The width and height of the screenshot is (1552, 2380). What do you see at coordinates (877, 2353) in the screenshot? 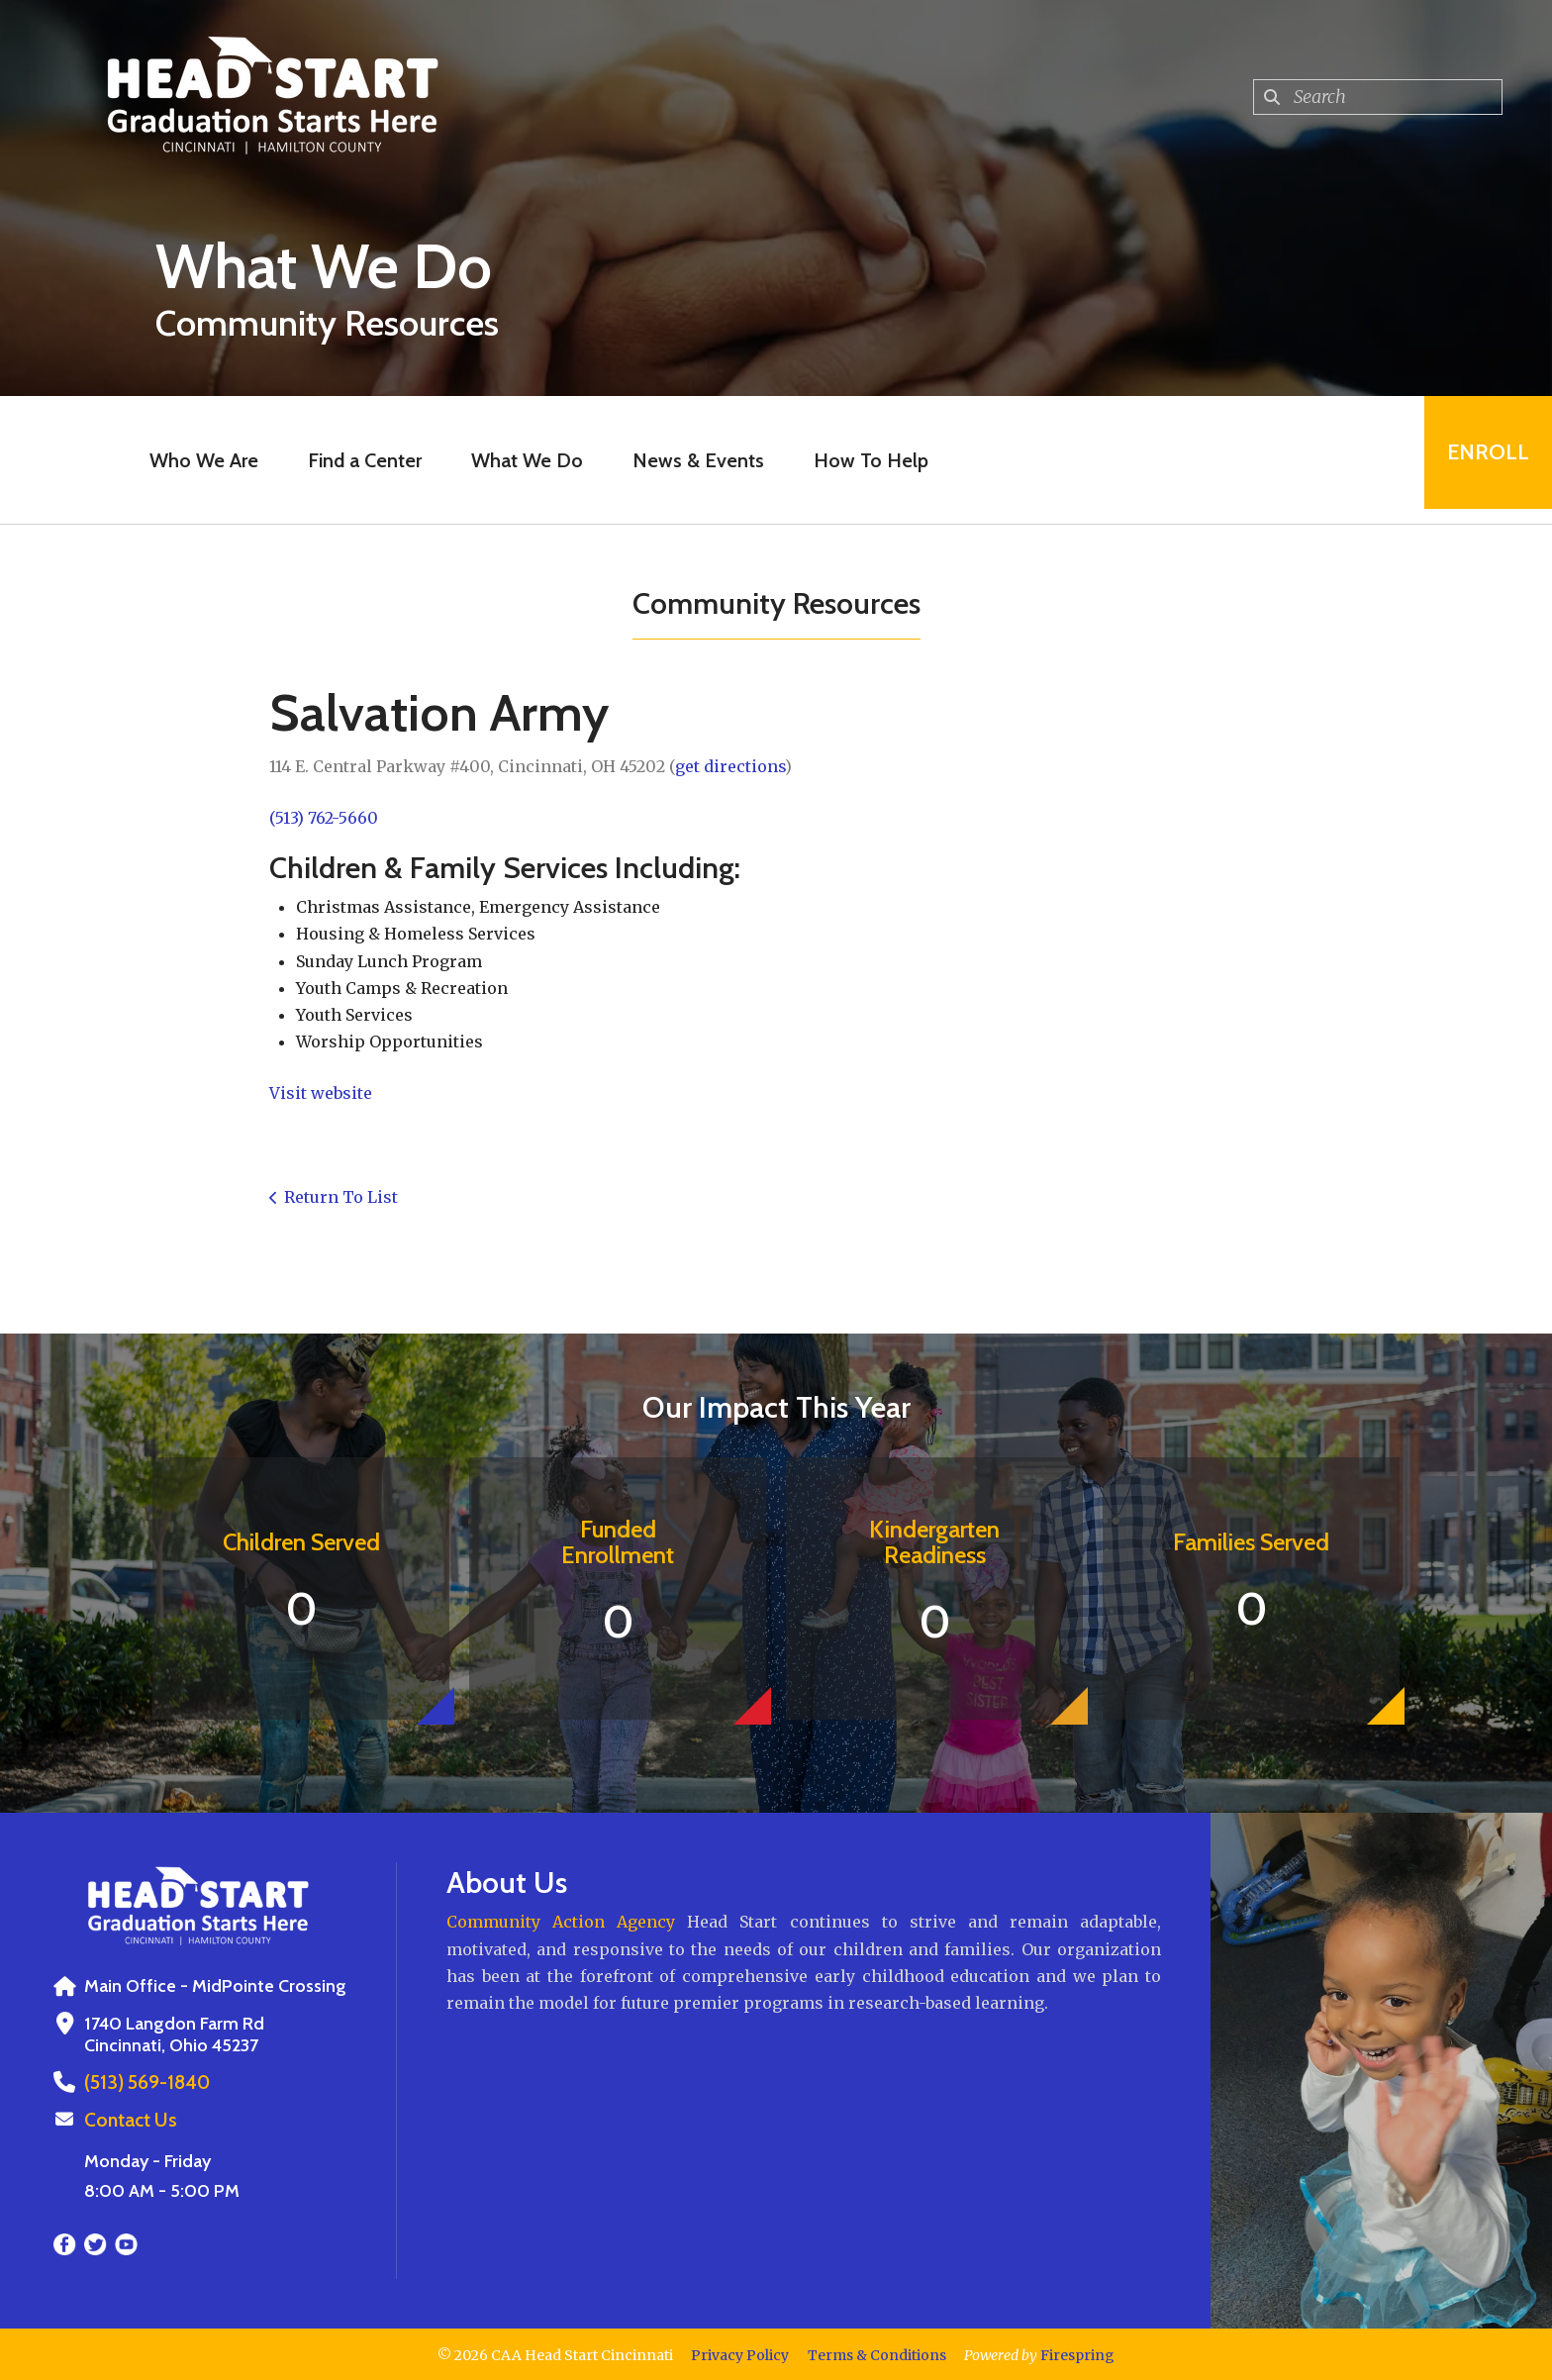
I see `Terms & Conditions` at bounding box center [877, 2353].